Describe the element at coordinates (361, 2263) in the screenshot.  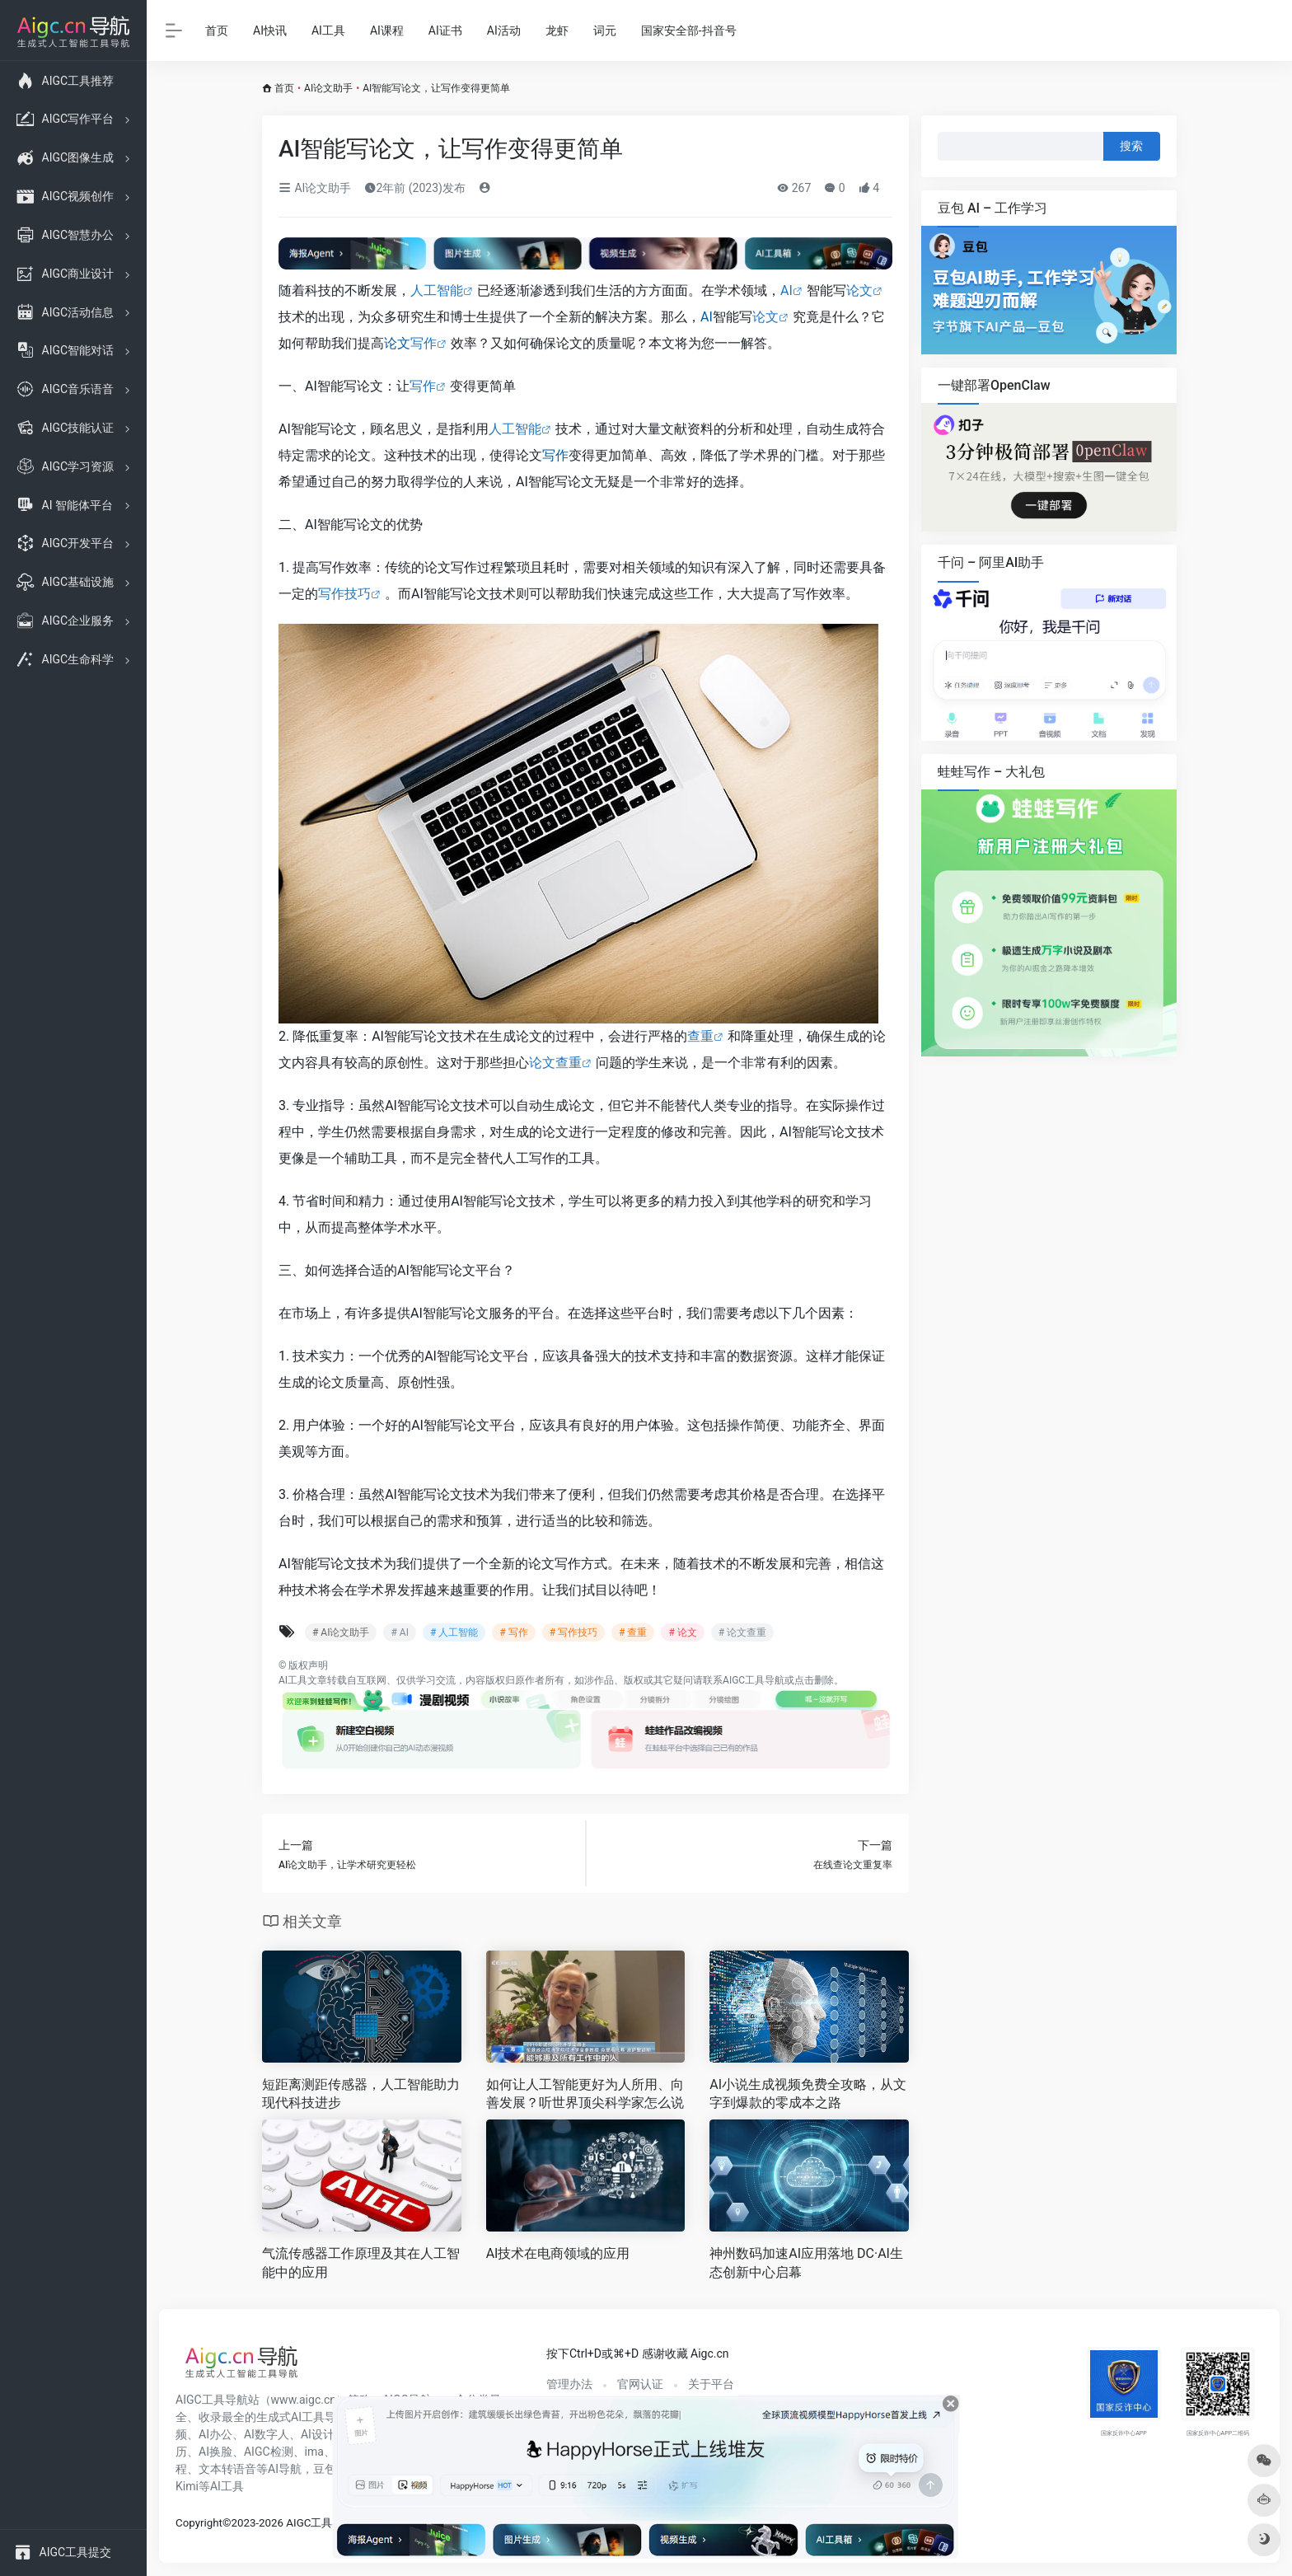
I see `气流传感器工作原理及其在人工智能中的应用` at that location.